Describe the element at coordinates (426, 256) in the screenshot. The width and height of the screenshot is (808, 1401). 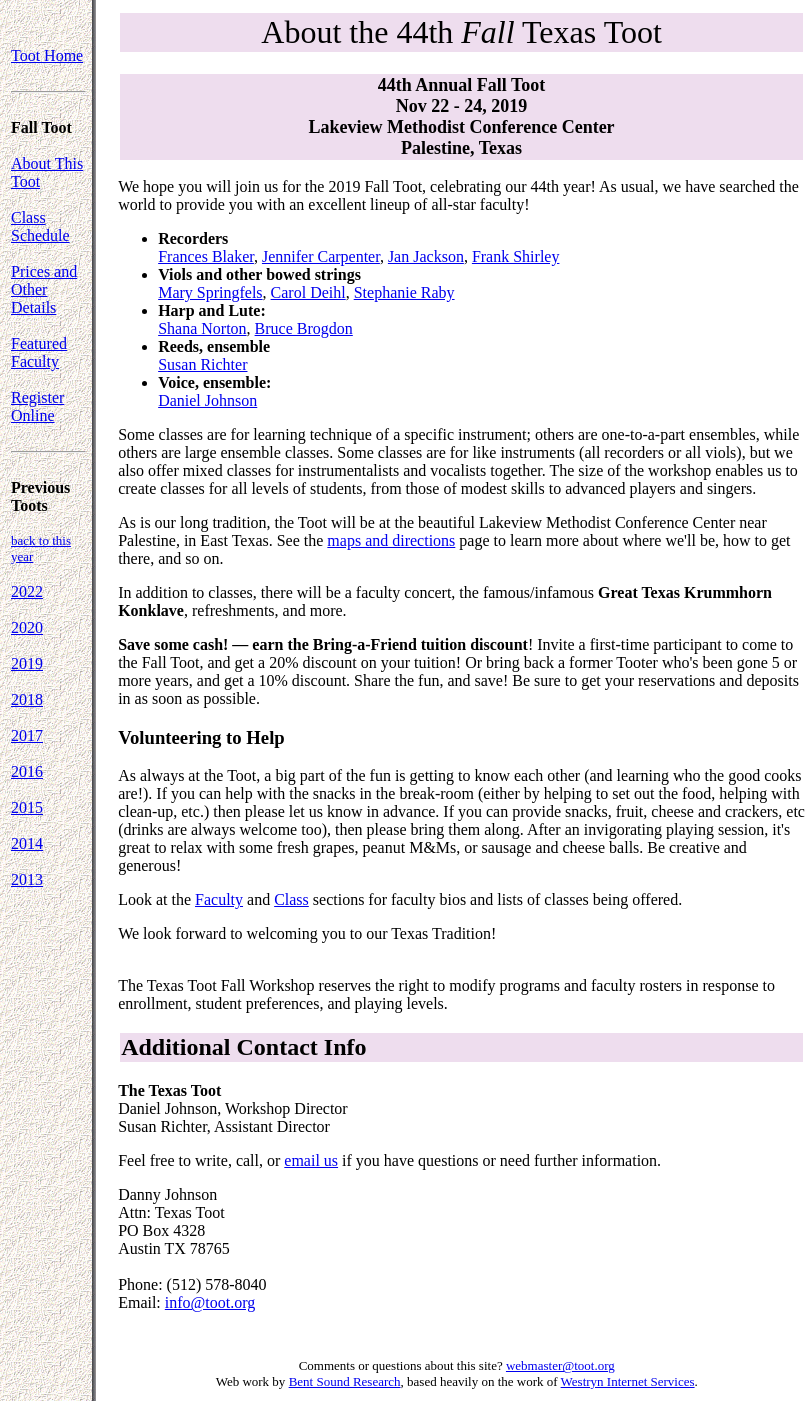
I see `Jan Jackson` at that location.